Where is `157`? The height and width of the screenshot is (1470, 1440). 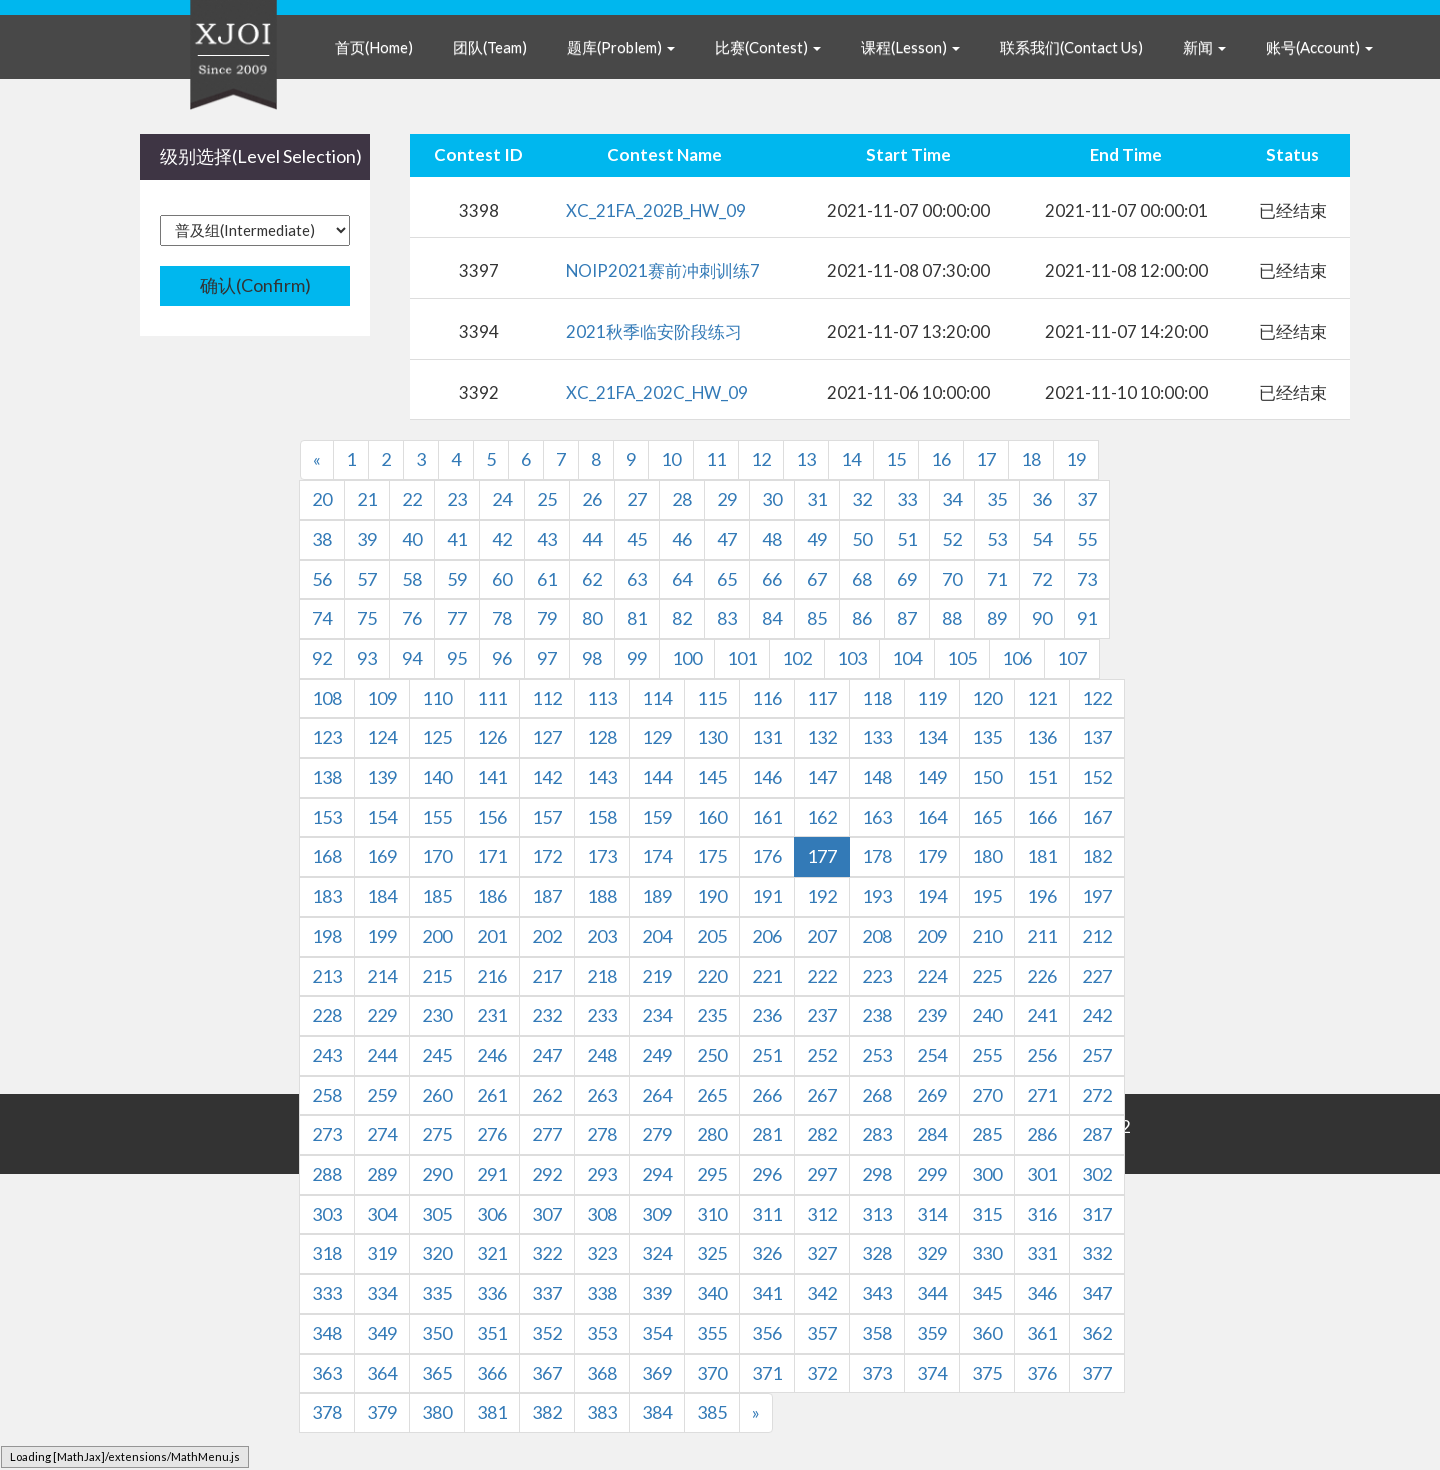 157 is located at coordinates (547, 817).